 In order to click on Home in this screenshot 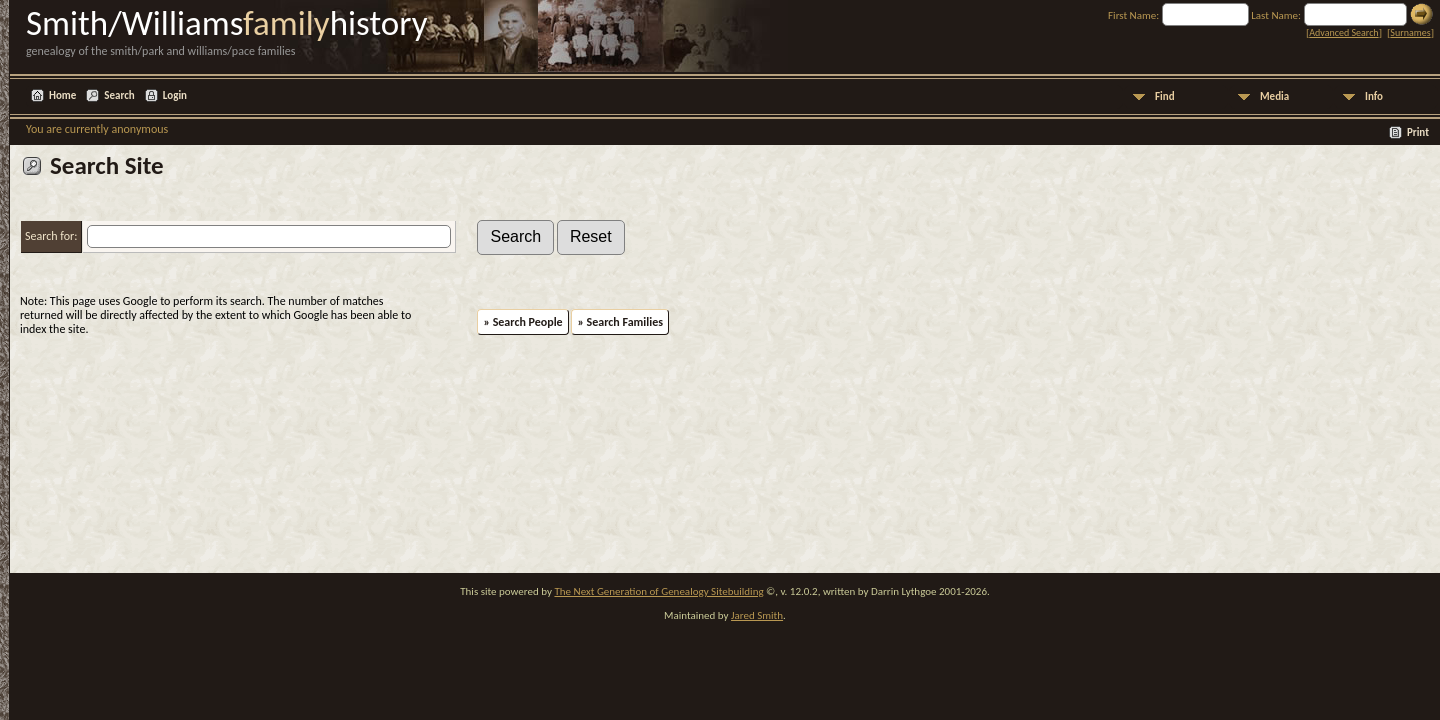, I will do `click(62, 95)`.